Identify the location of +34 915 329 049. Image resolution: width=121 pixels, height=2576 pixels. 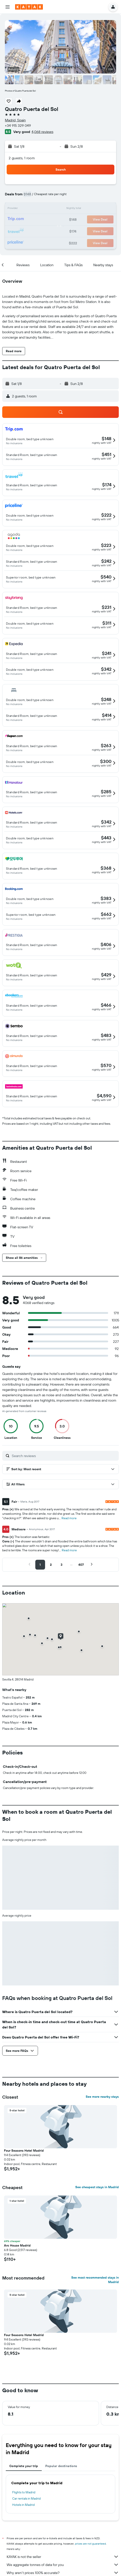
(18, 125).